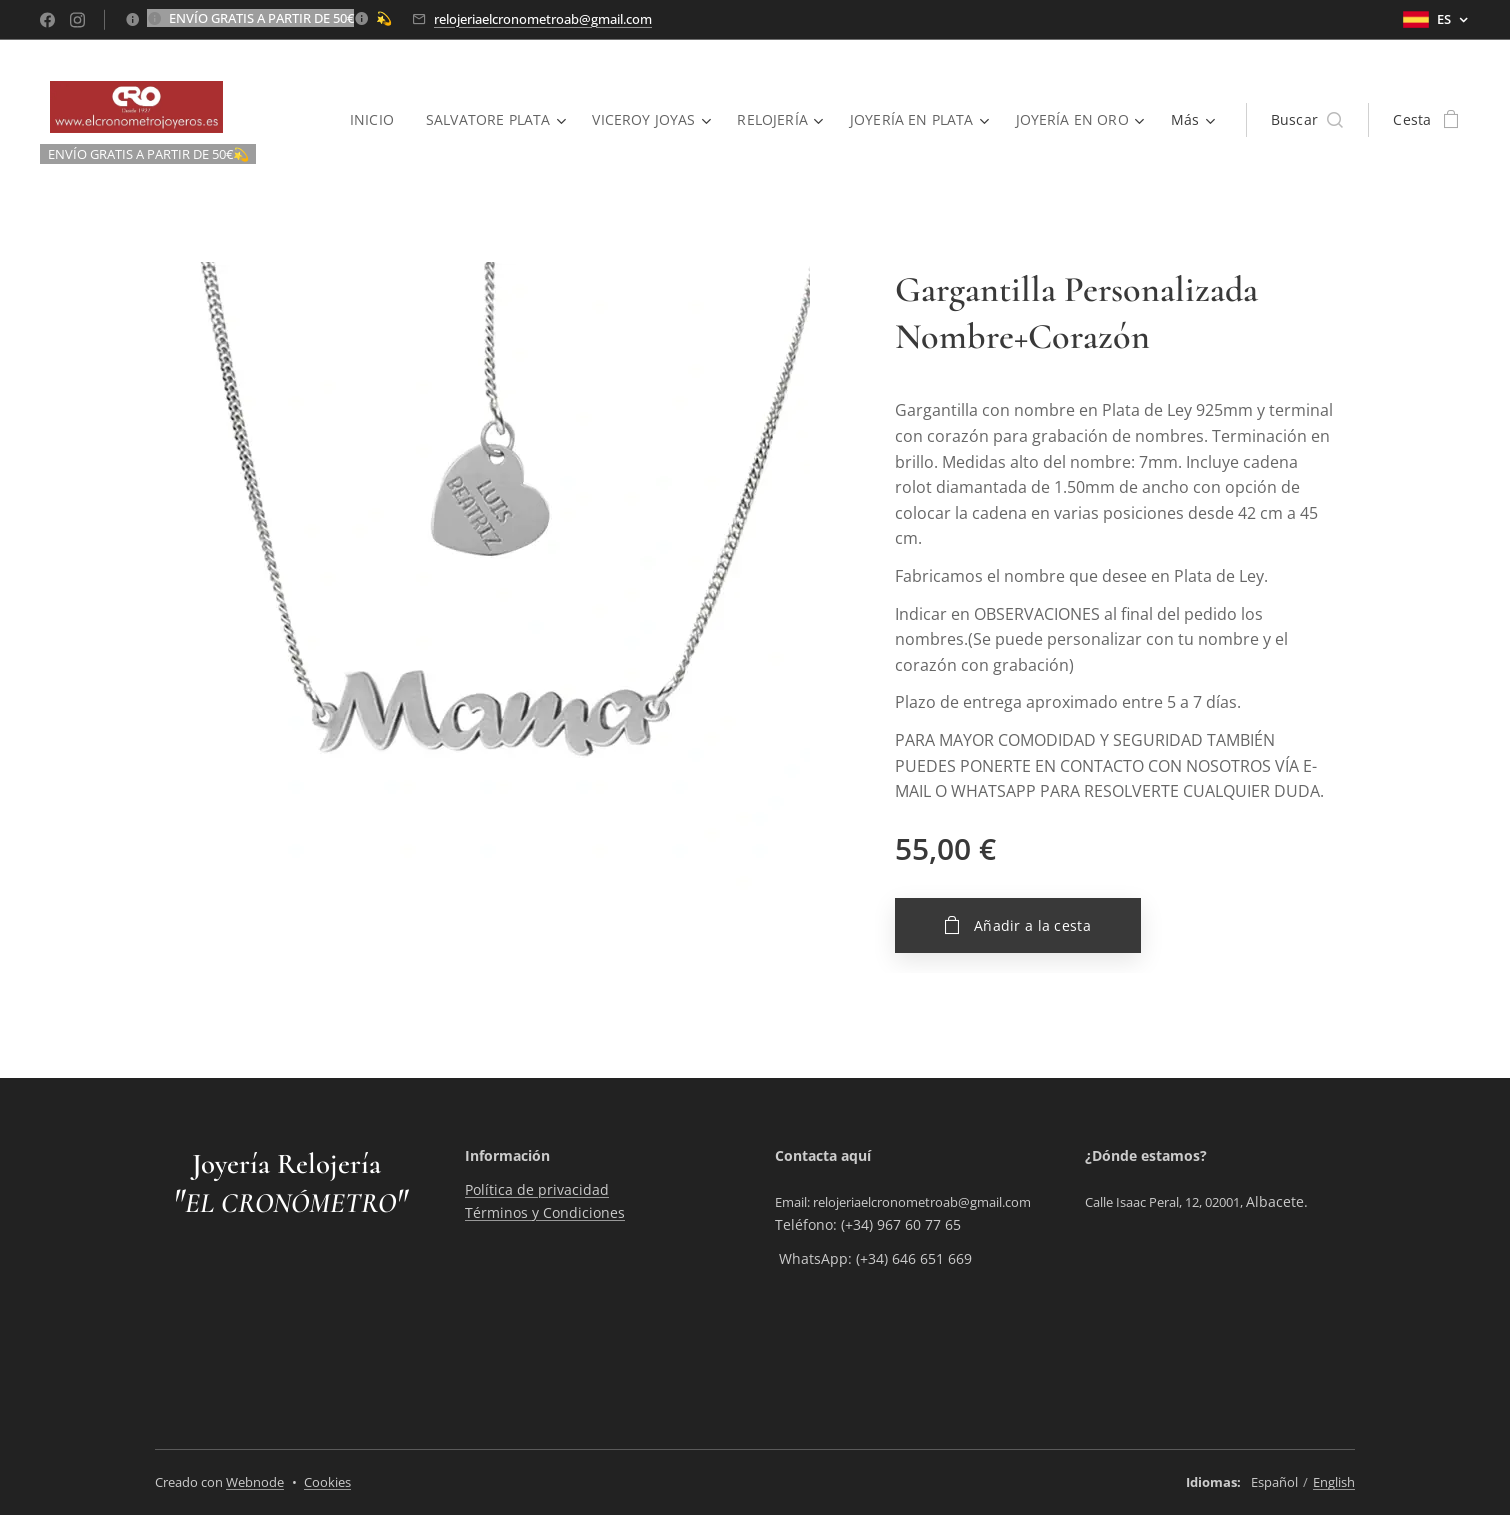 Image resolution: width=1510 pixels, height=1515 pixels. Describe the element at coordinates (327, 1482) in the screenshot. I see `Cookies` at that location.